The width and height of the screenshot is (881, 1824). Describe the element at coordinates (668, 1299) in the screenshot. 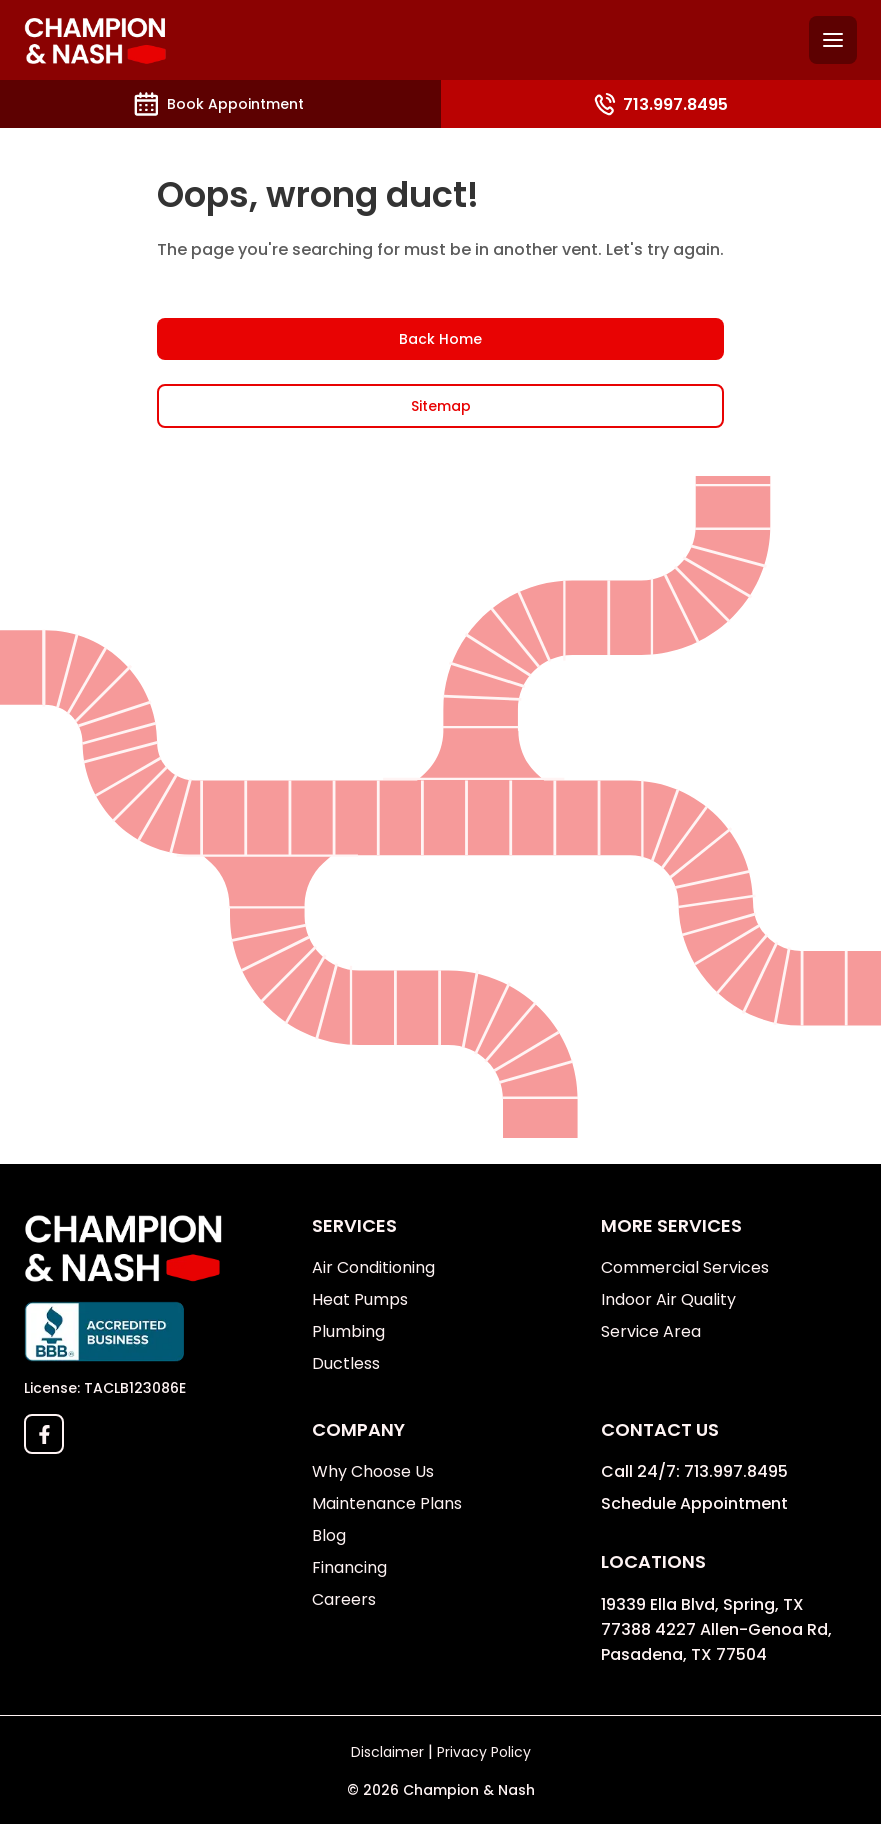

I see `Indoor Air Quality` at that location.